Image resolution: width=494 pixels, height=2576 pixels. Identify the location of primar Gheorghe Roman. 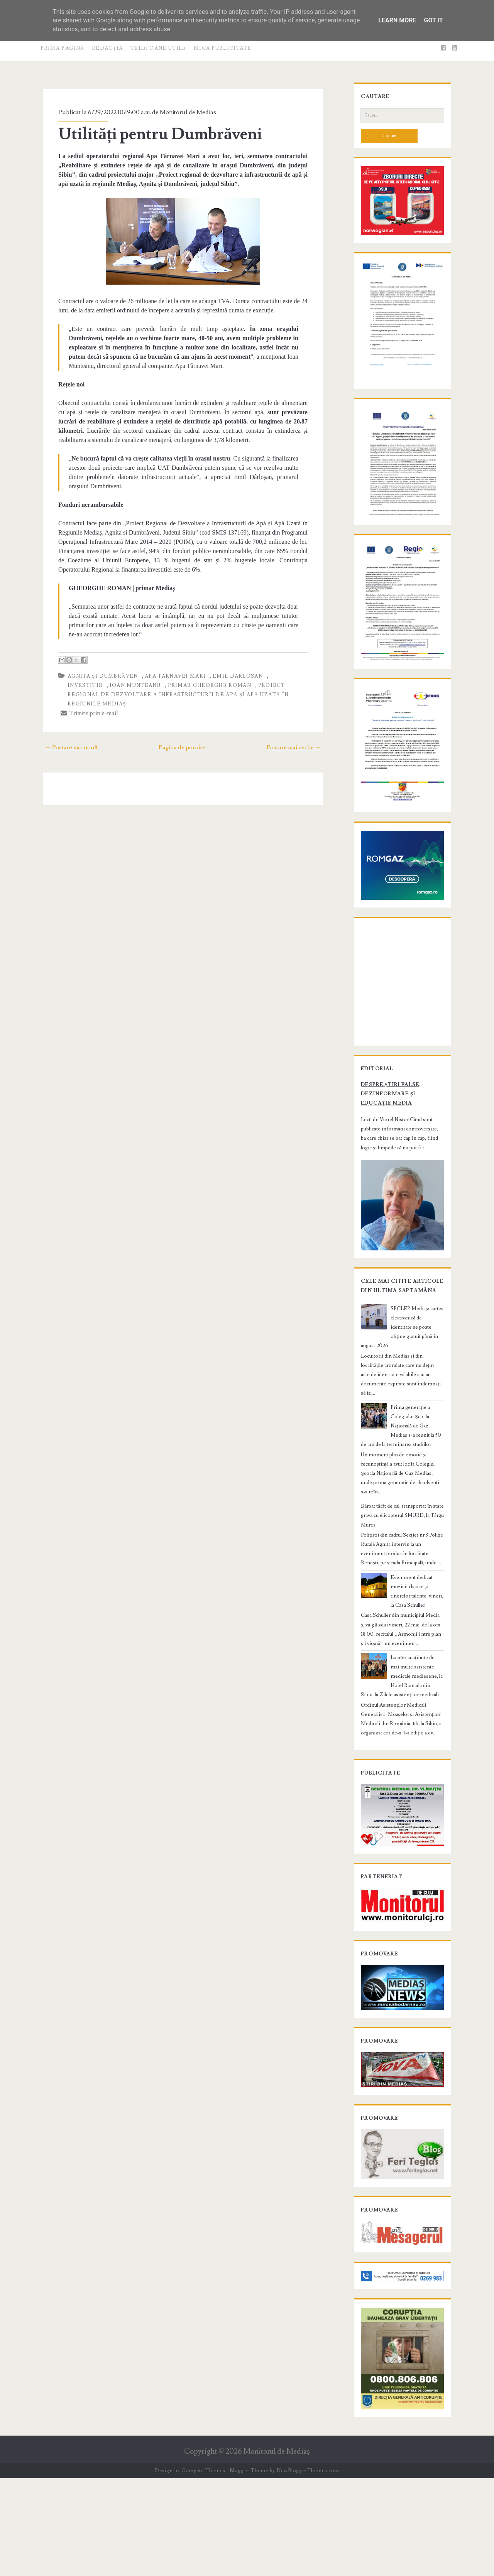
(161, 685).